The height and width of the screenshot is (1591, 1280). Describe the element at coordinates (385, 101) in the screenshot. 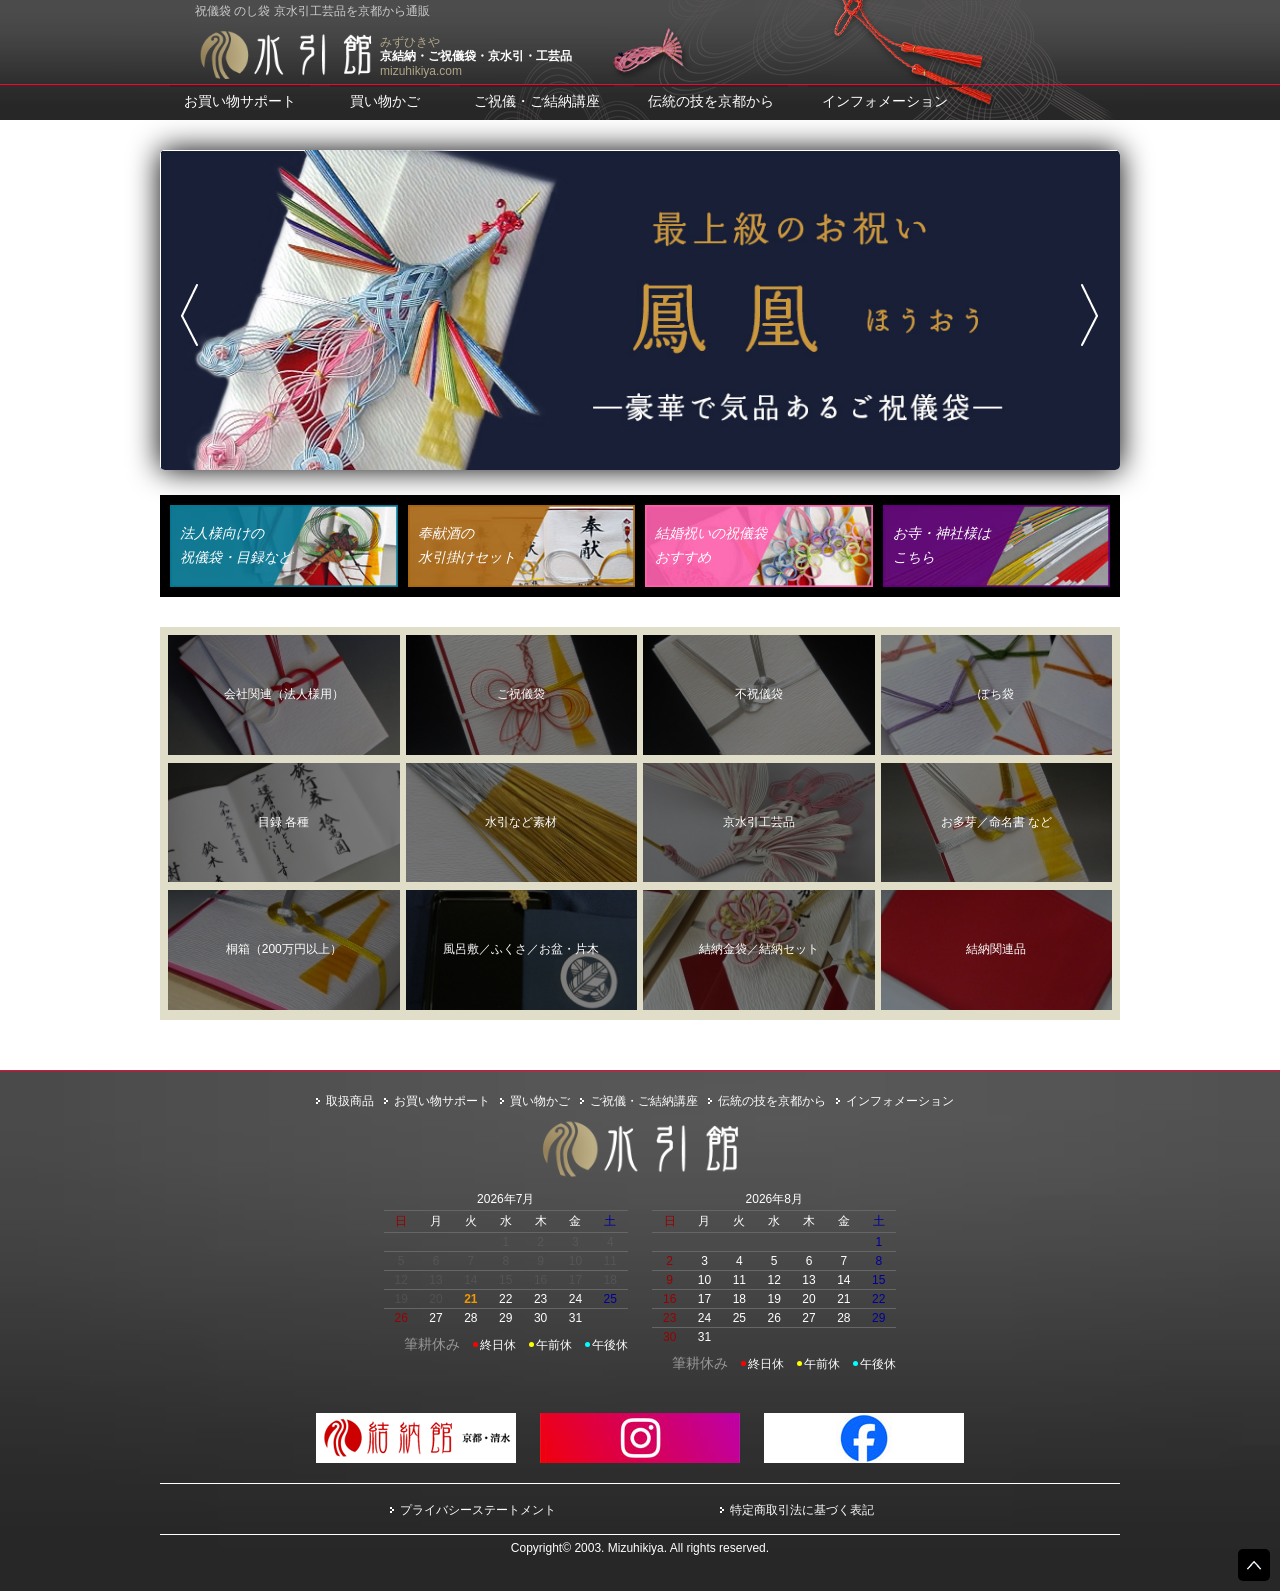

I see `買い物かご` at that location.